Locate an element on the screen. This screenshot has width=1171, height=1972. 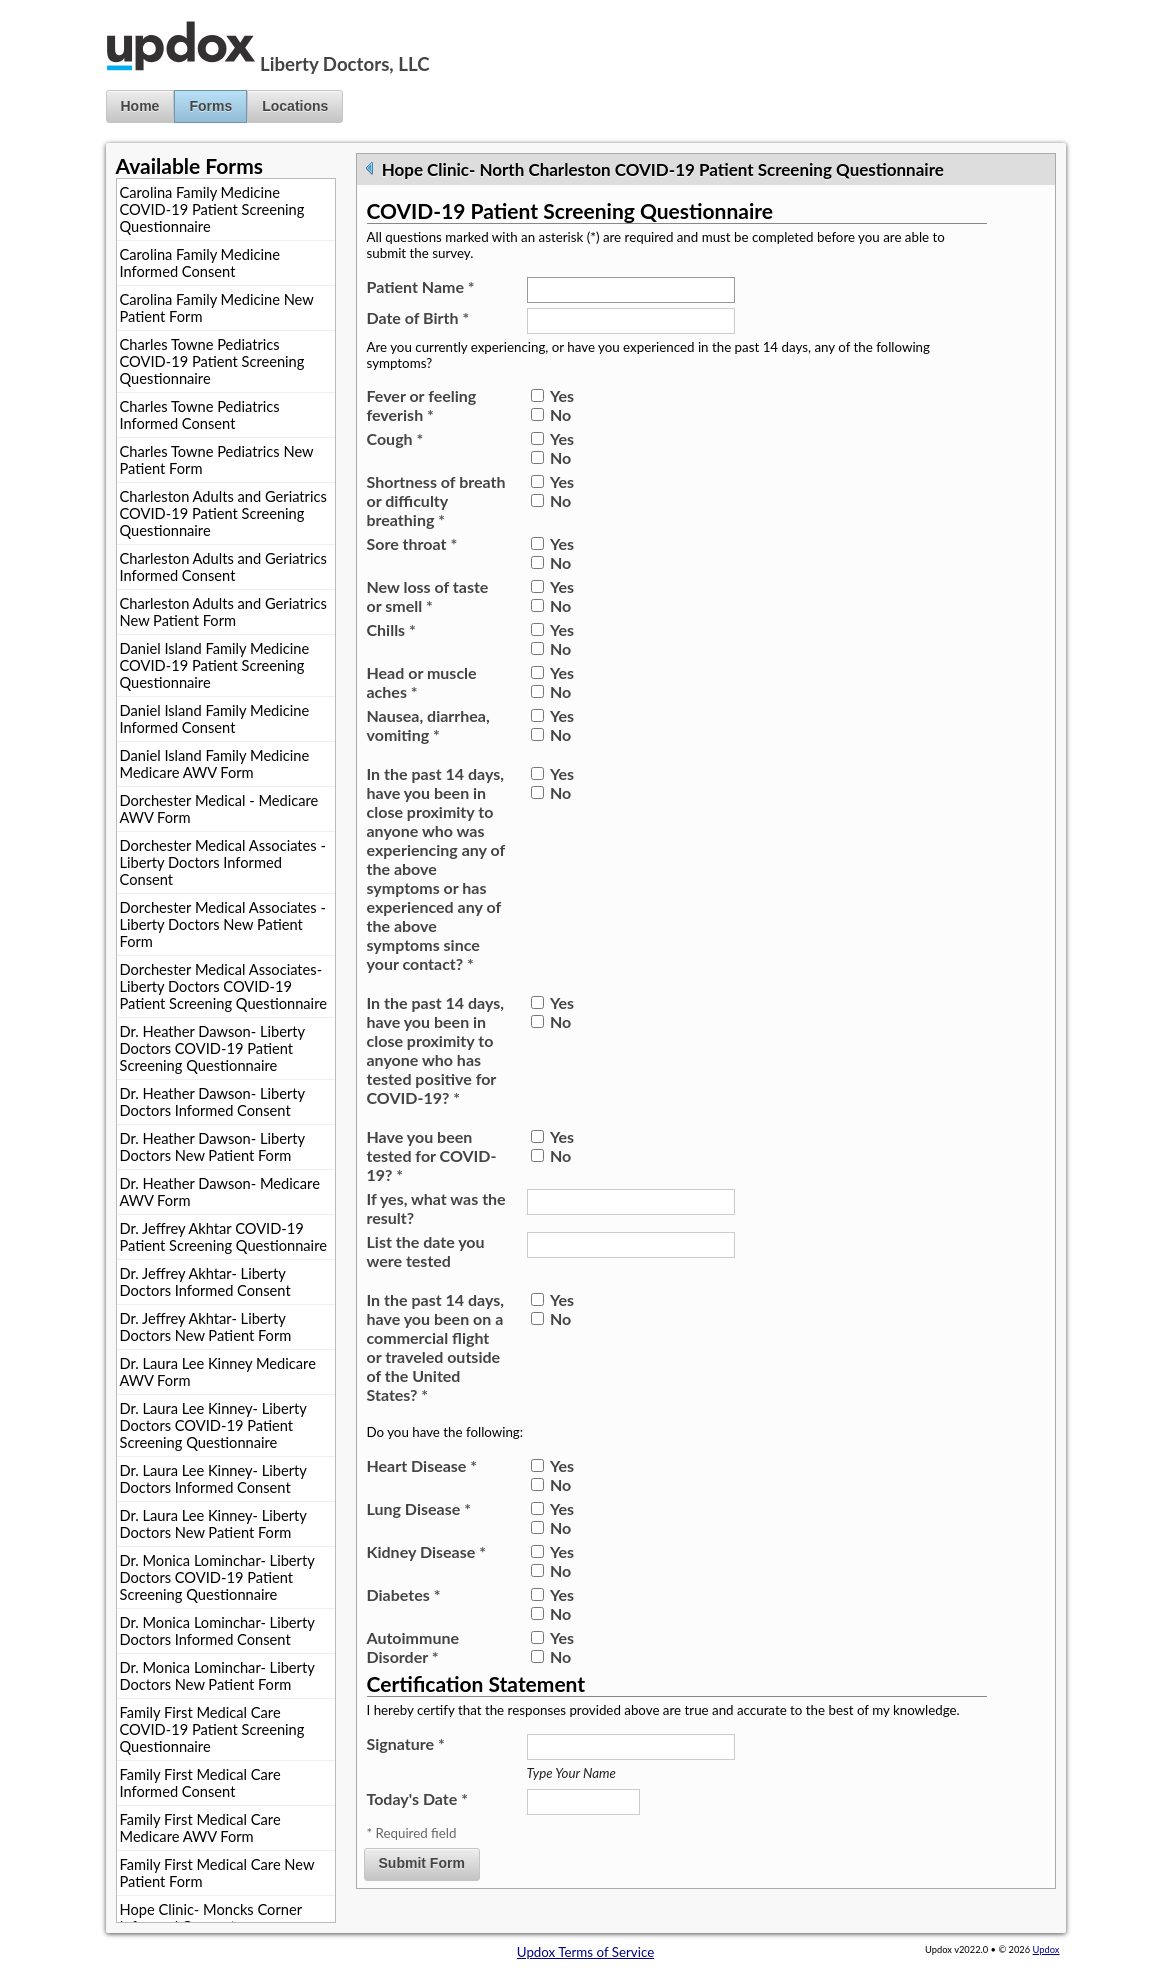
Hope Clinic- Moncks Corner Informed Consent is located at coordinates (211, 1918).